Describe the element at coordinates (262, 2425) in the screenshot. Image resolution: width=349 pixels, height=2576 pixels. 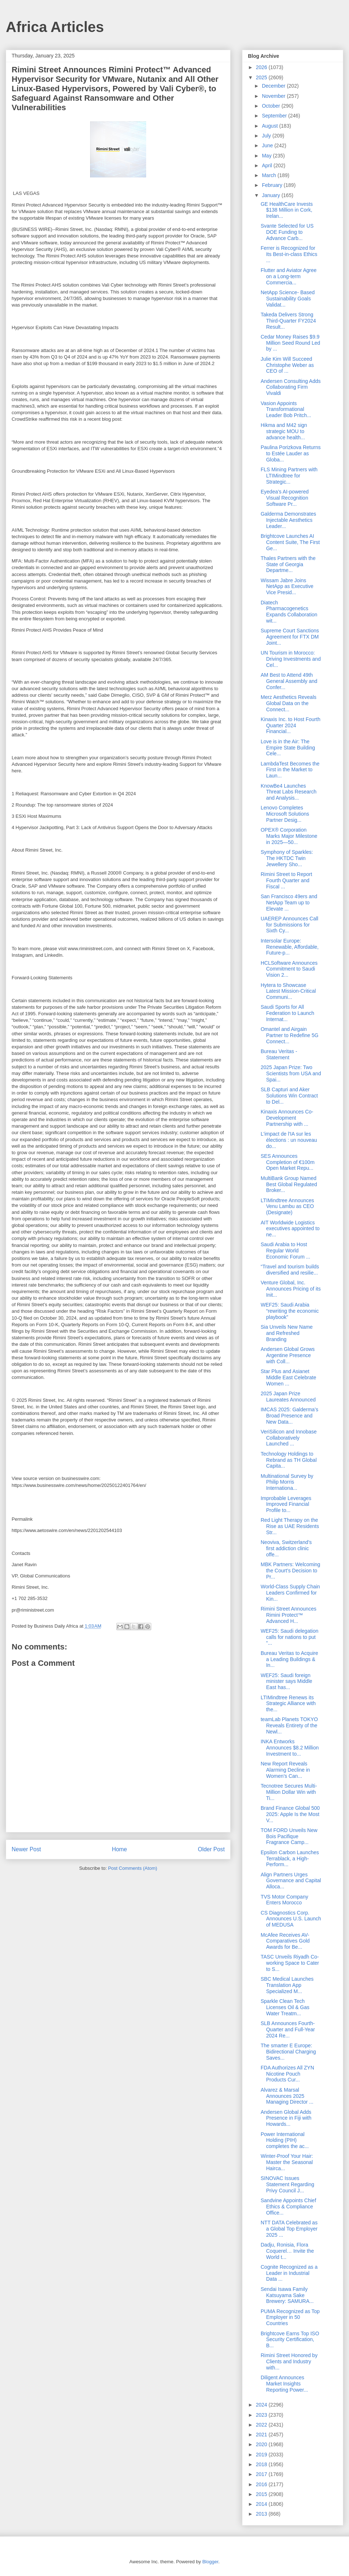
I see `2022` at that location.